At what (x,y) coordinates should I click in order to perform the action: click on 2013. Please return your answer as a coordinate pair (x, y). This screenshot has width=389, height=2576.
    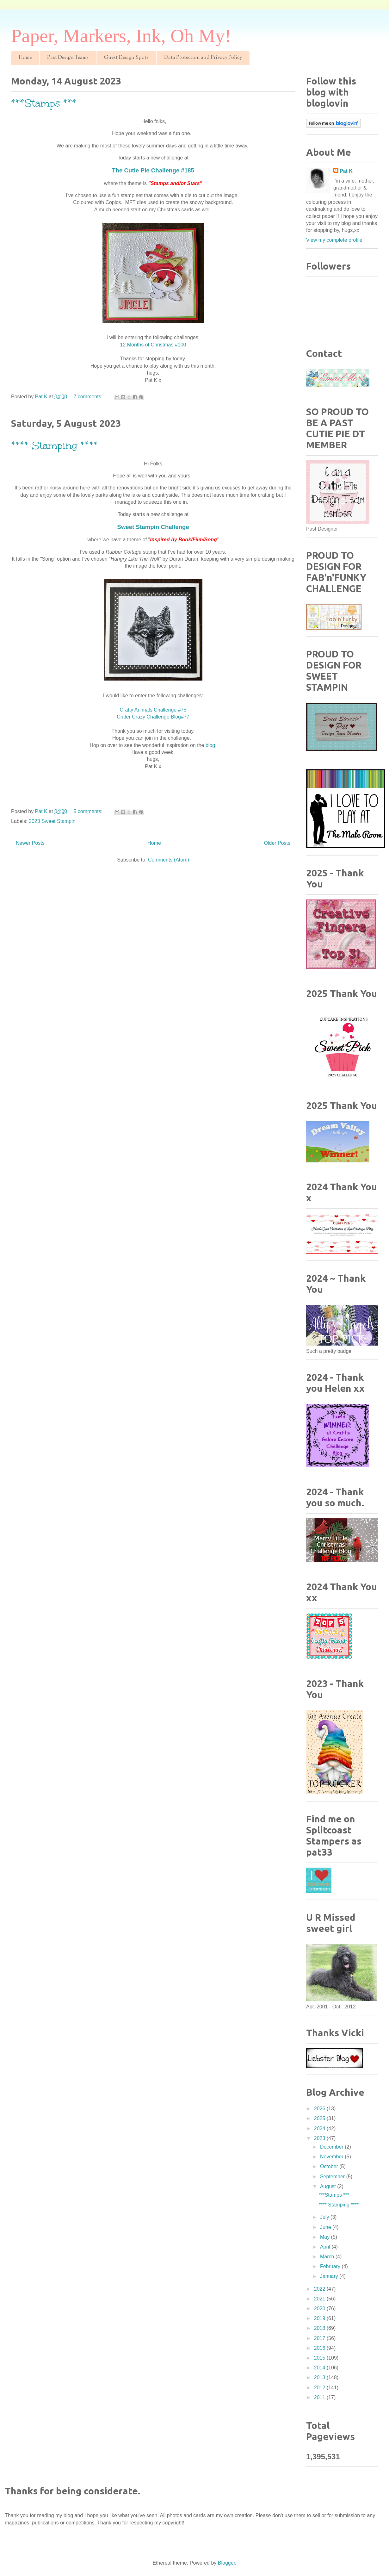
    Looking at the image, I should click on (320, 2377).